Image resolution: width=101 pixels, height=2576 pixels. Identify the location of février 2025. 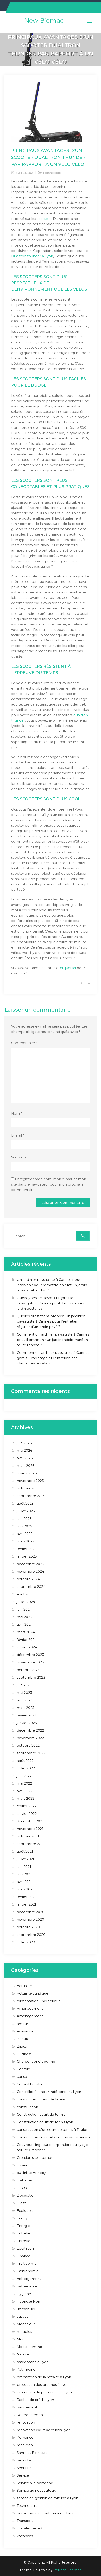
(27, 1549).